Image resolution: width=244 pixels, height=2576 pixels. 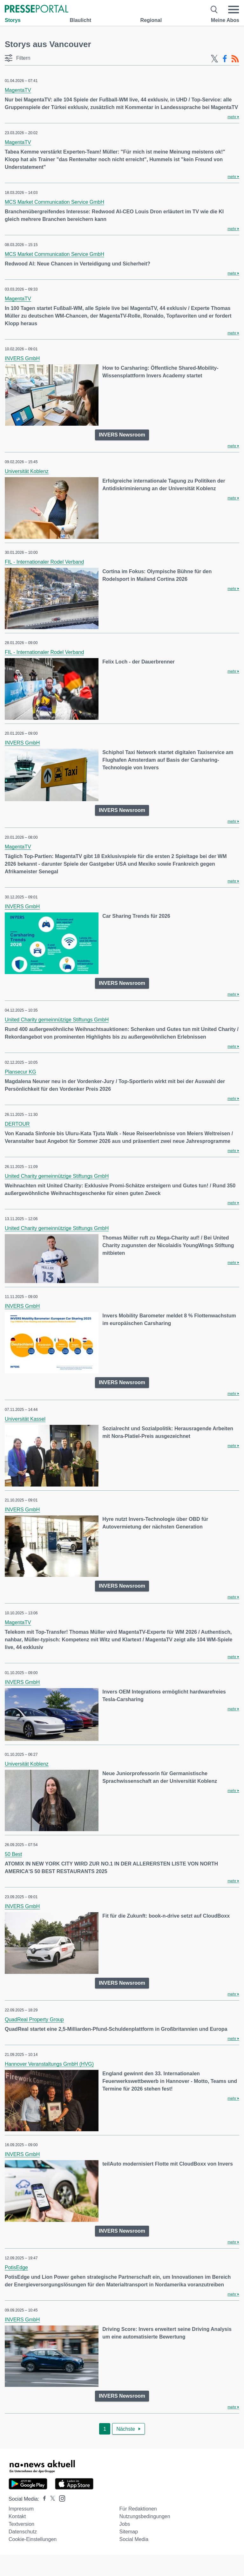 I want to click on Textversion, so click(x=21, y=2524).